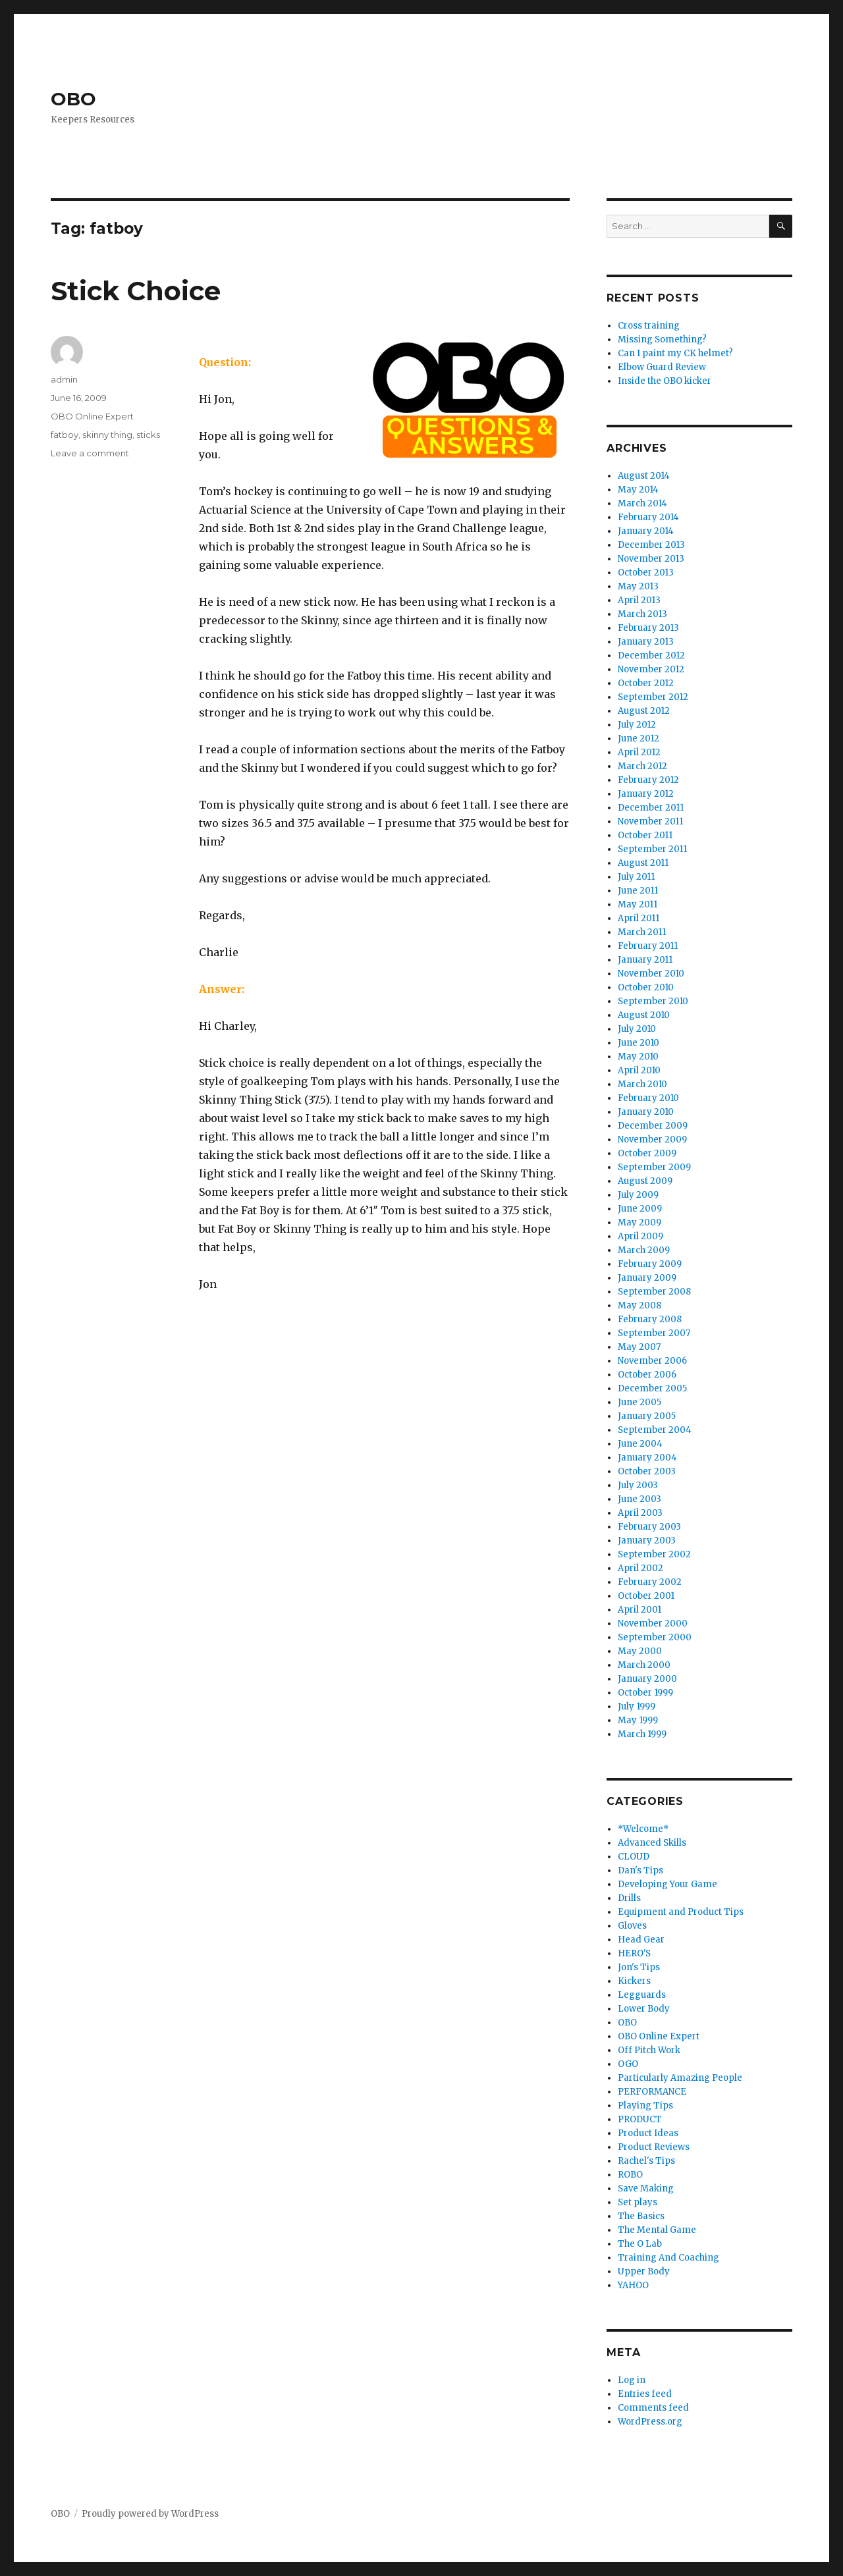  Describe the element at coordinates (639, 1499) in the screenshot. I see `June 2003` at that location.